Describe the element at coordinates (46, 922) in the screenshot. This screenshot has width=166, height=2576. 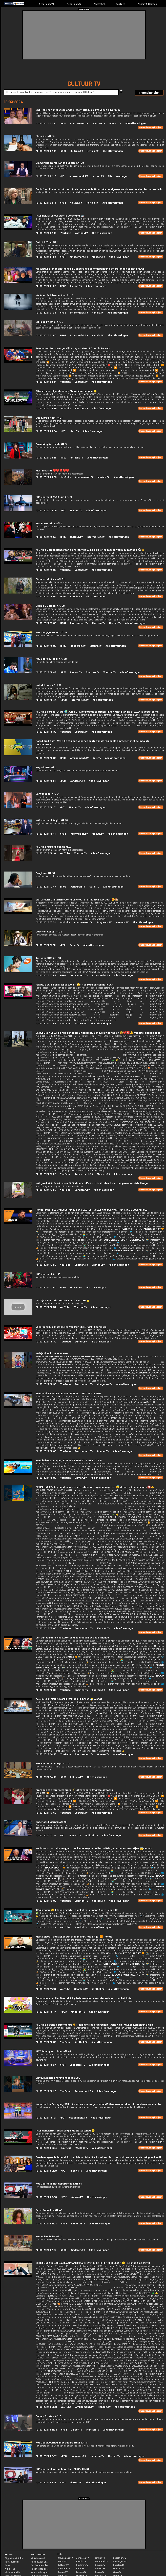
I see `12-03-2024 17:31` at that location.